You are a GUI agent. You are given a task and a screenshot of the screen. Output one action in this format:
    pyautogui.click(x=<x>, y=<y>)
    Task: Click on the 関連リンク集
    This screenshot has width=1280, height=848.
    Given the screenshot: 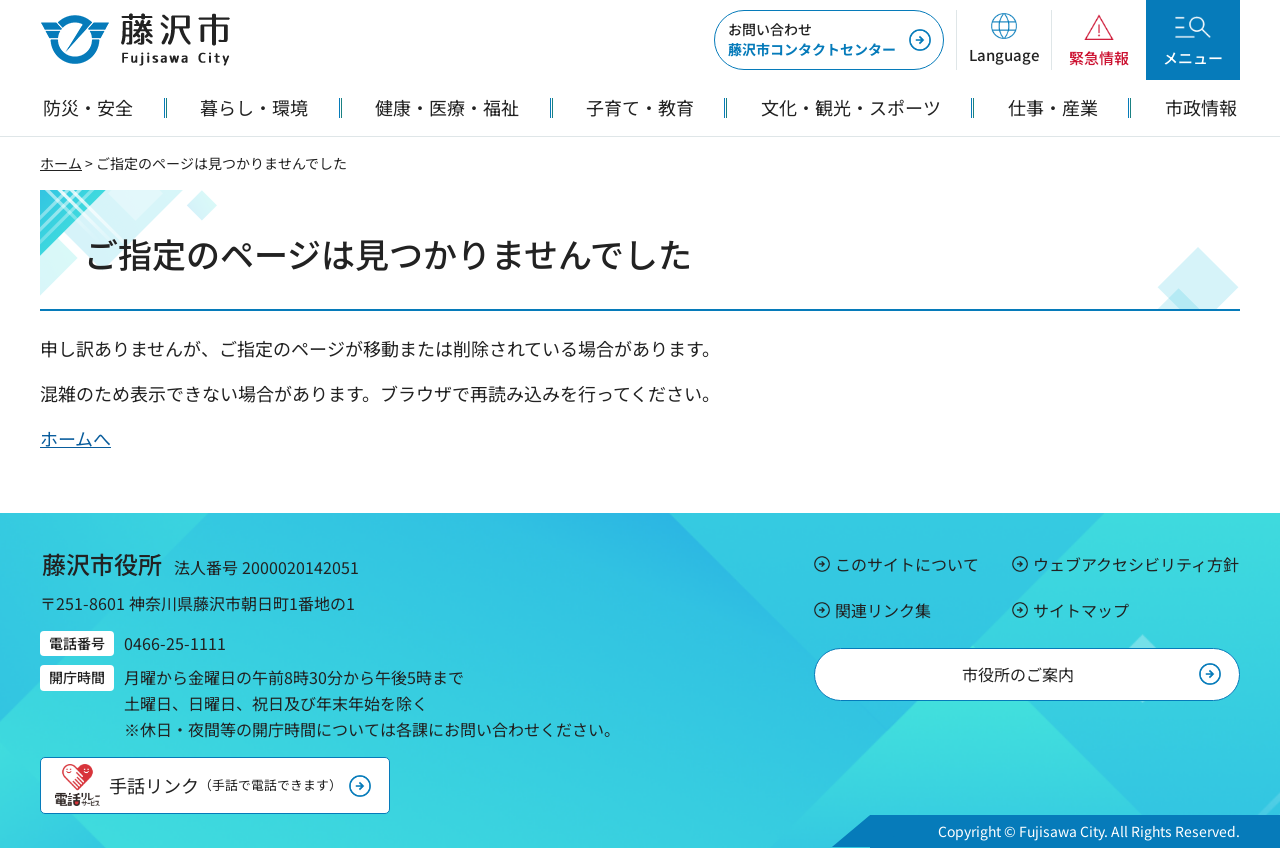 What is the action you would take?
    pyautogui.click(x=883, y=610)
    